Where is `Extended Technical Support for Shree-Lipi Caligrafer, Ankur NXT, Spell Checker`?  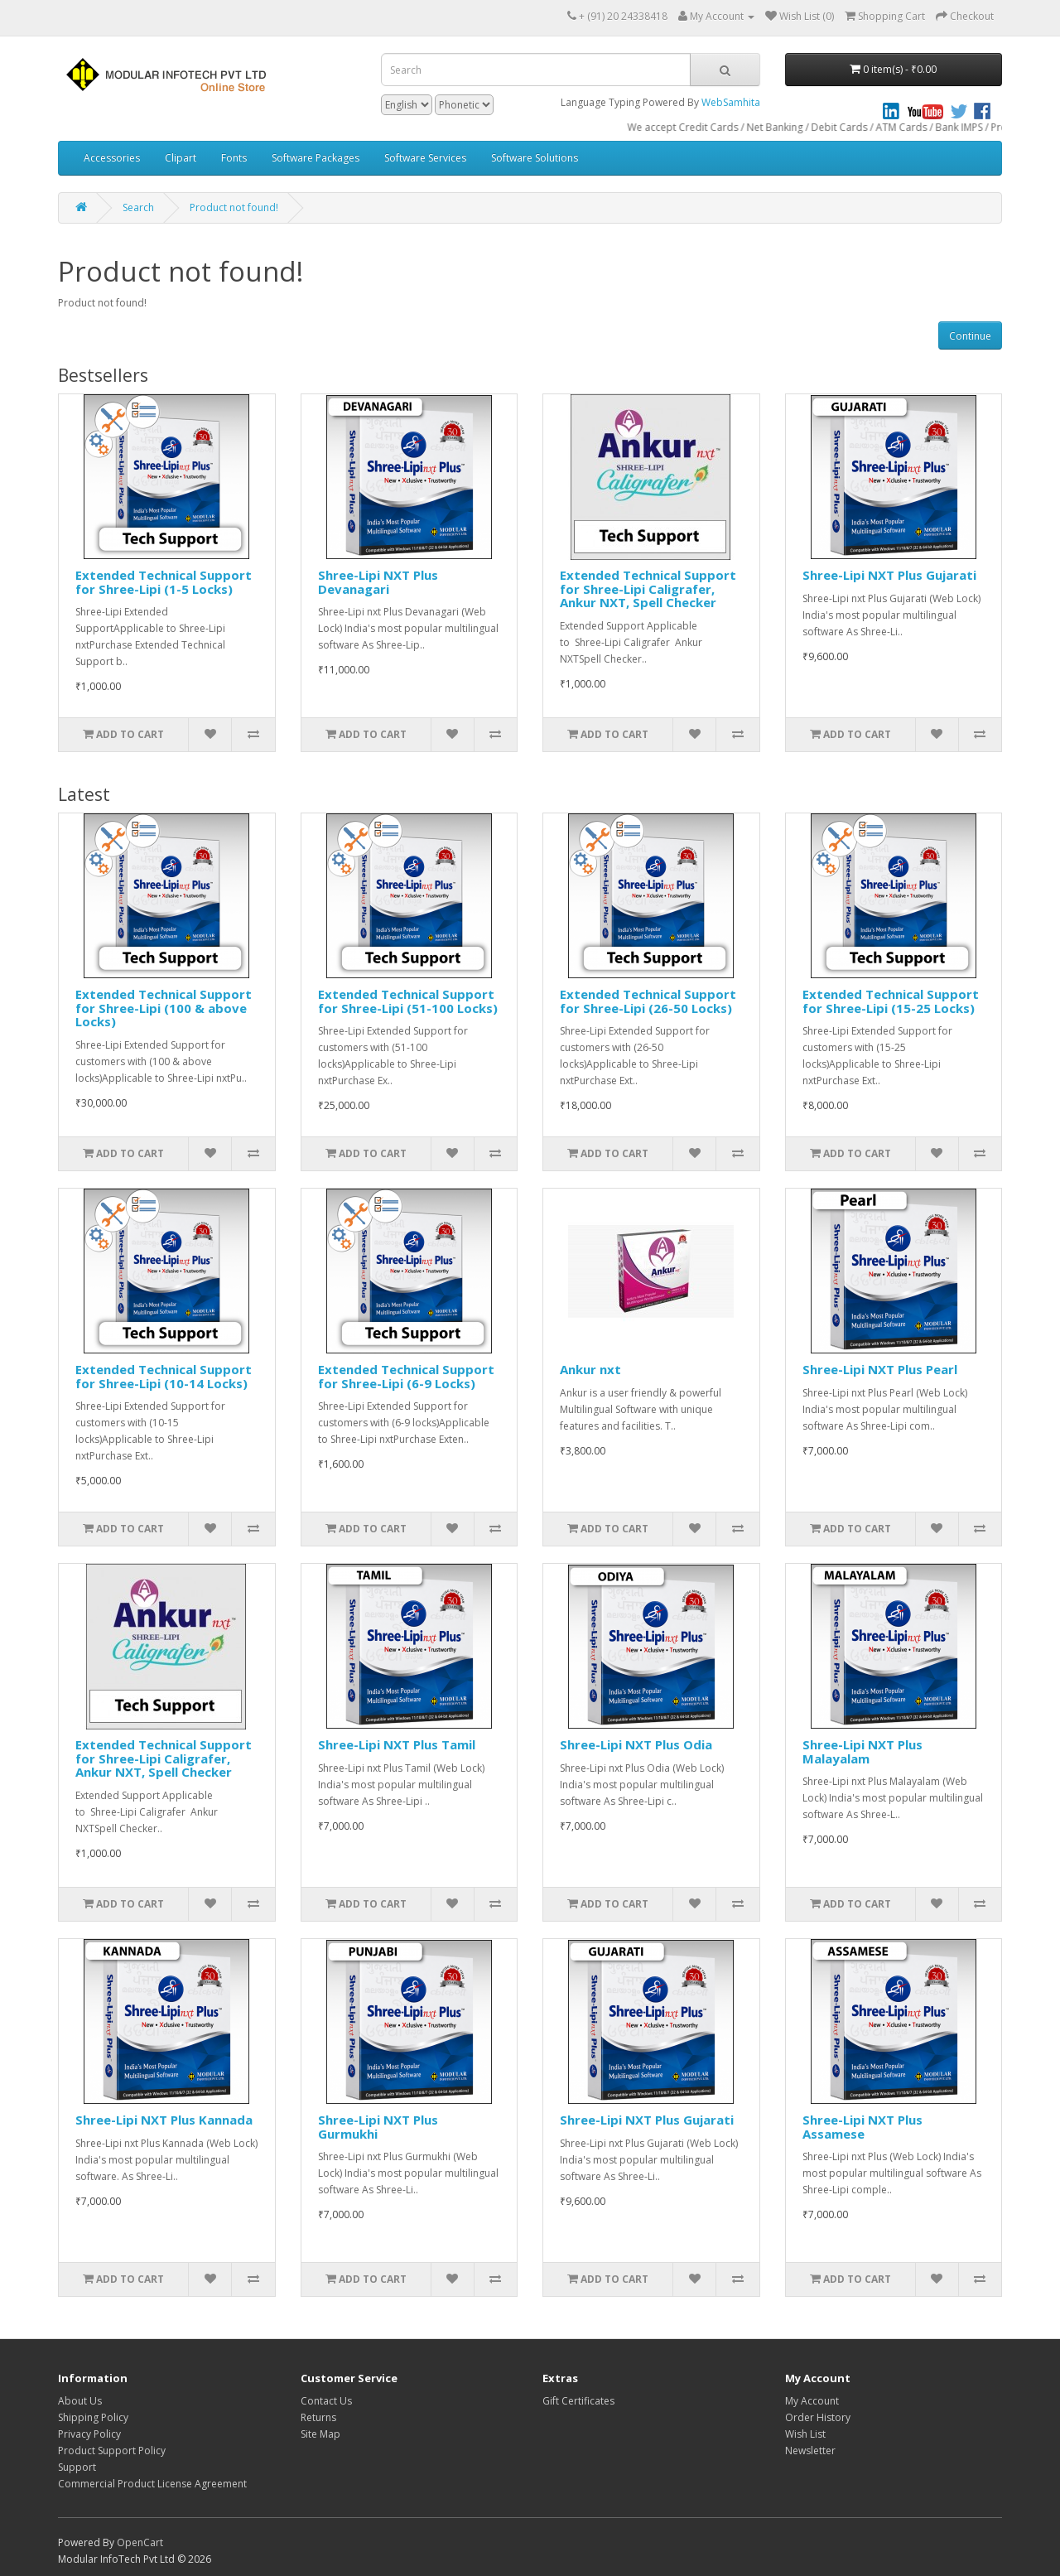 Extended Technical Support for Shree-Lipi Caligrafer, Ankur NXT, Spell Checker is located at coordinates (648, 588).